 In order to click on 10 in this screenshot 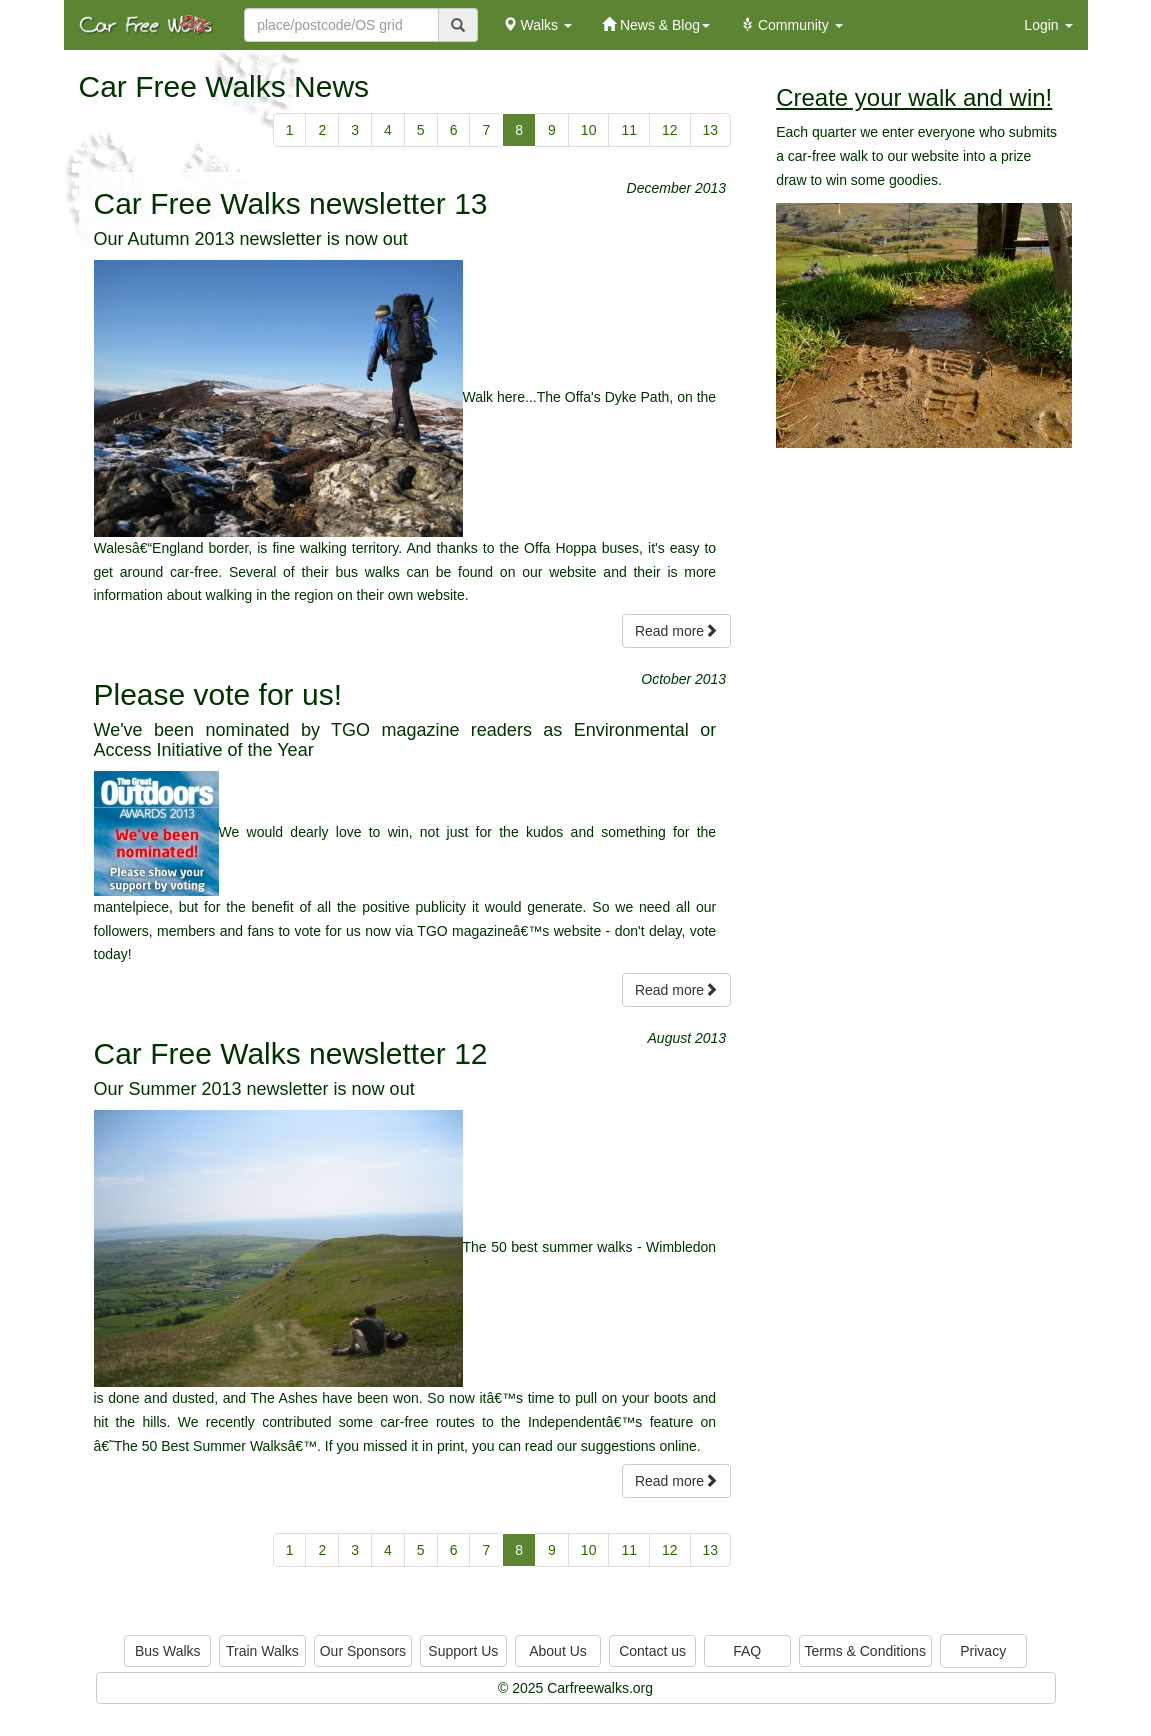, I will do `click(589, 130)`.